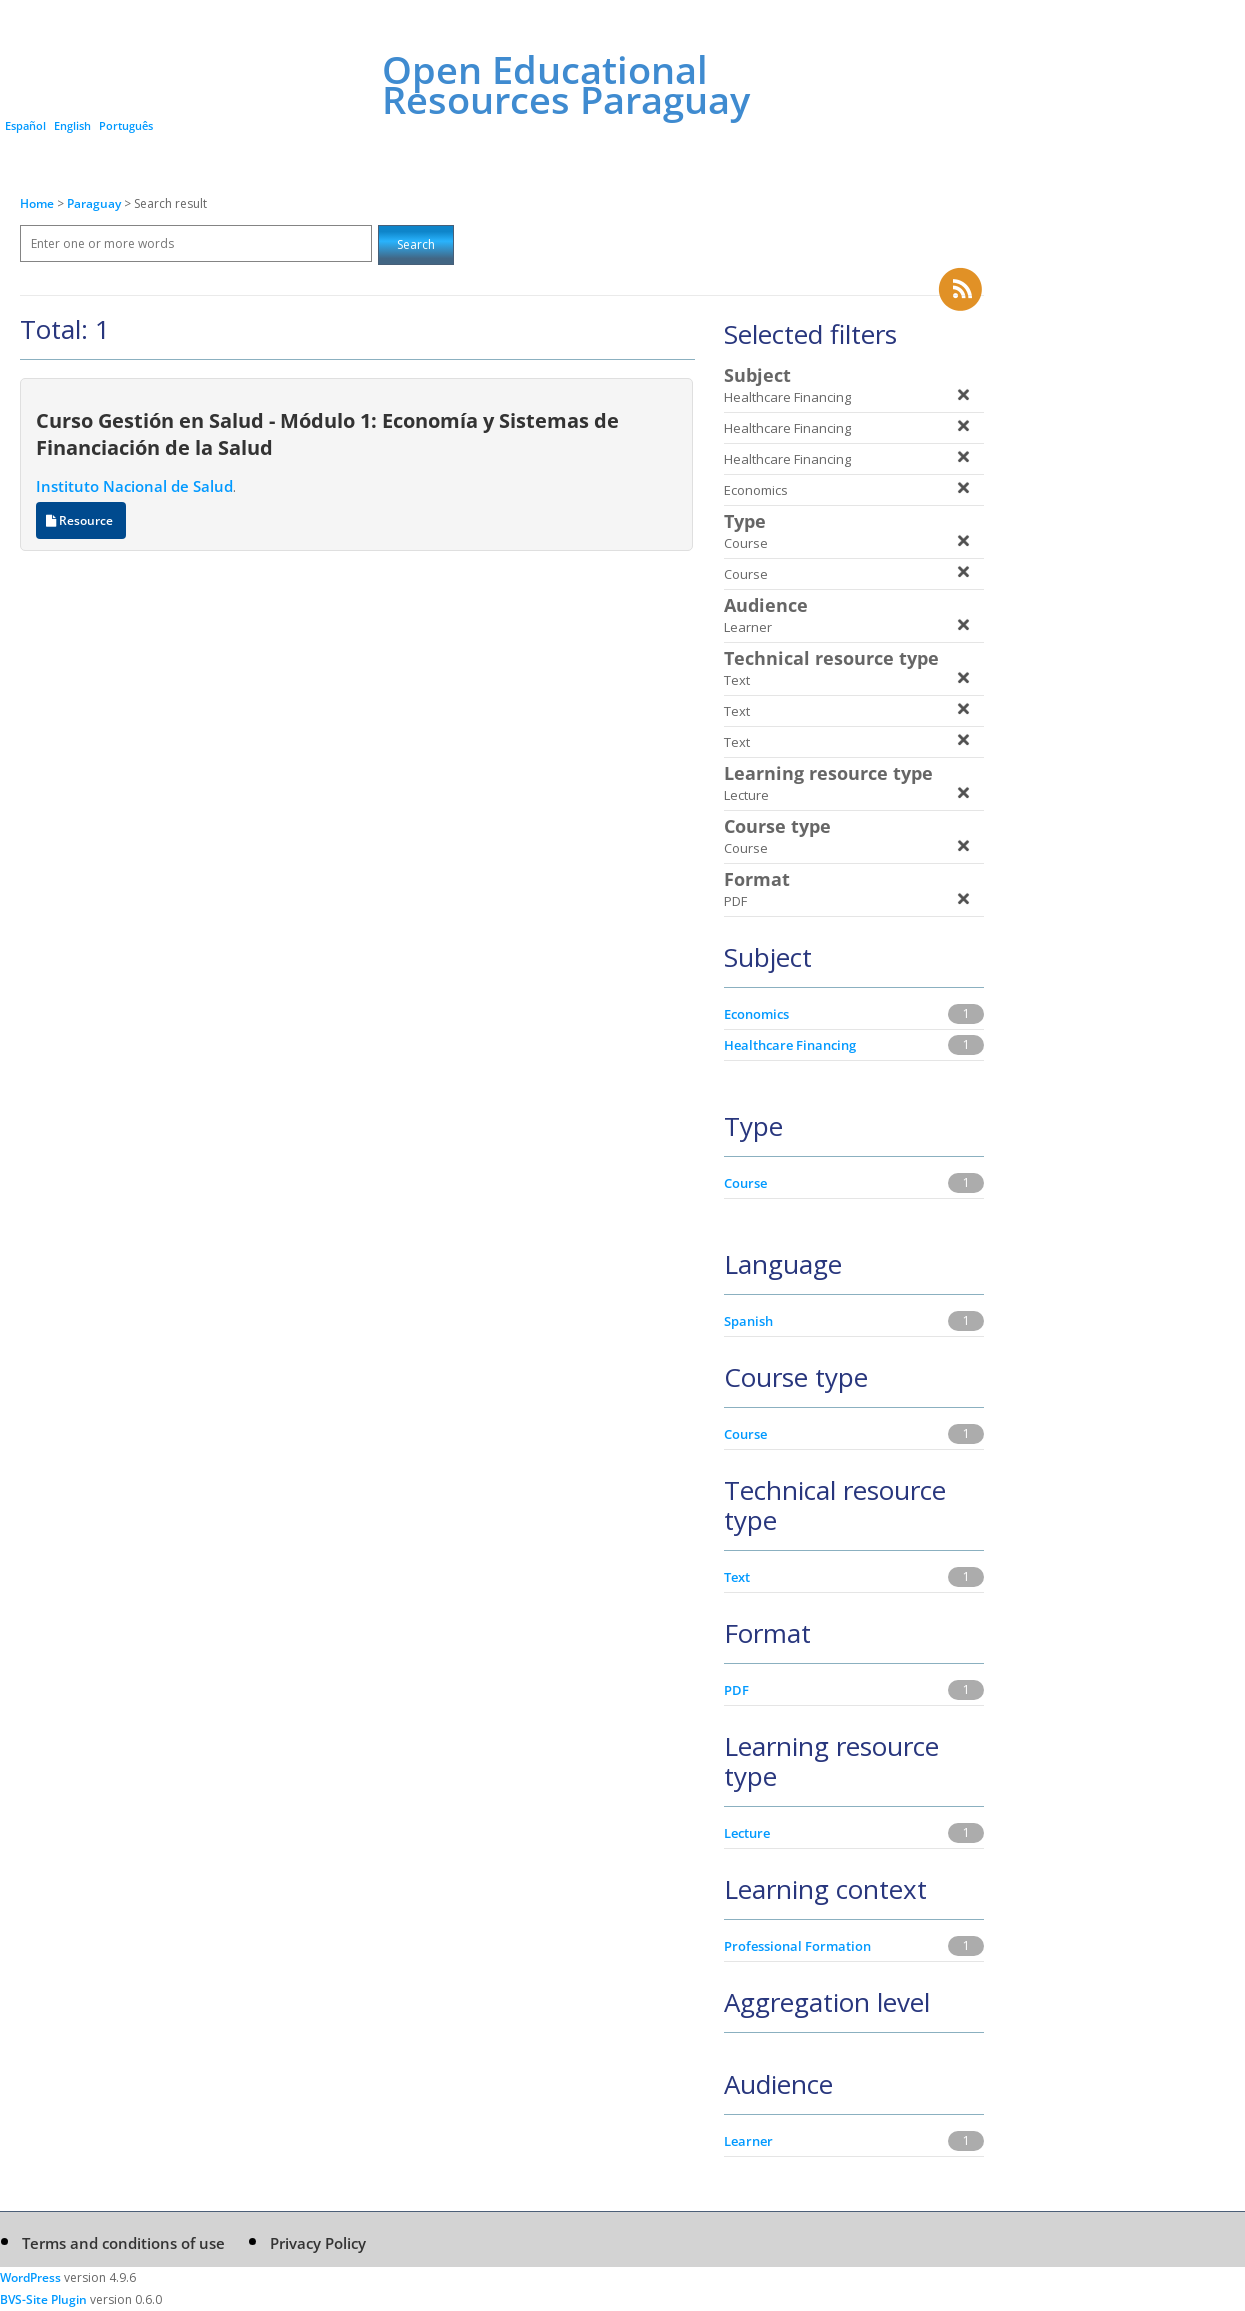 The width and height of the screenshot is (1245, 2311). I want to click on Paraguay, so click(95, 203).